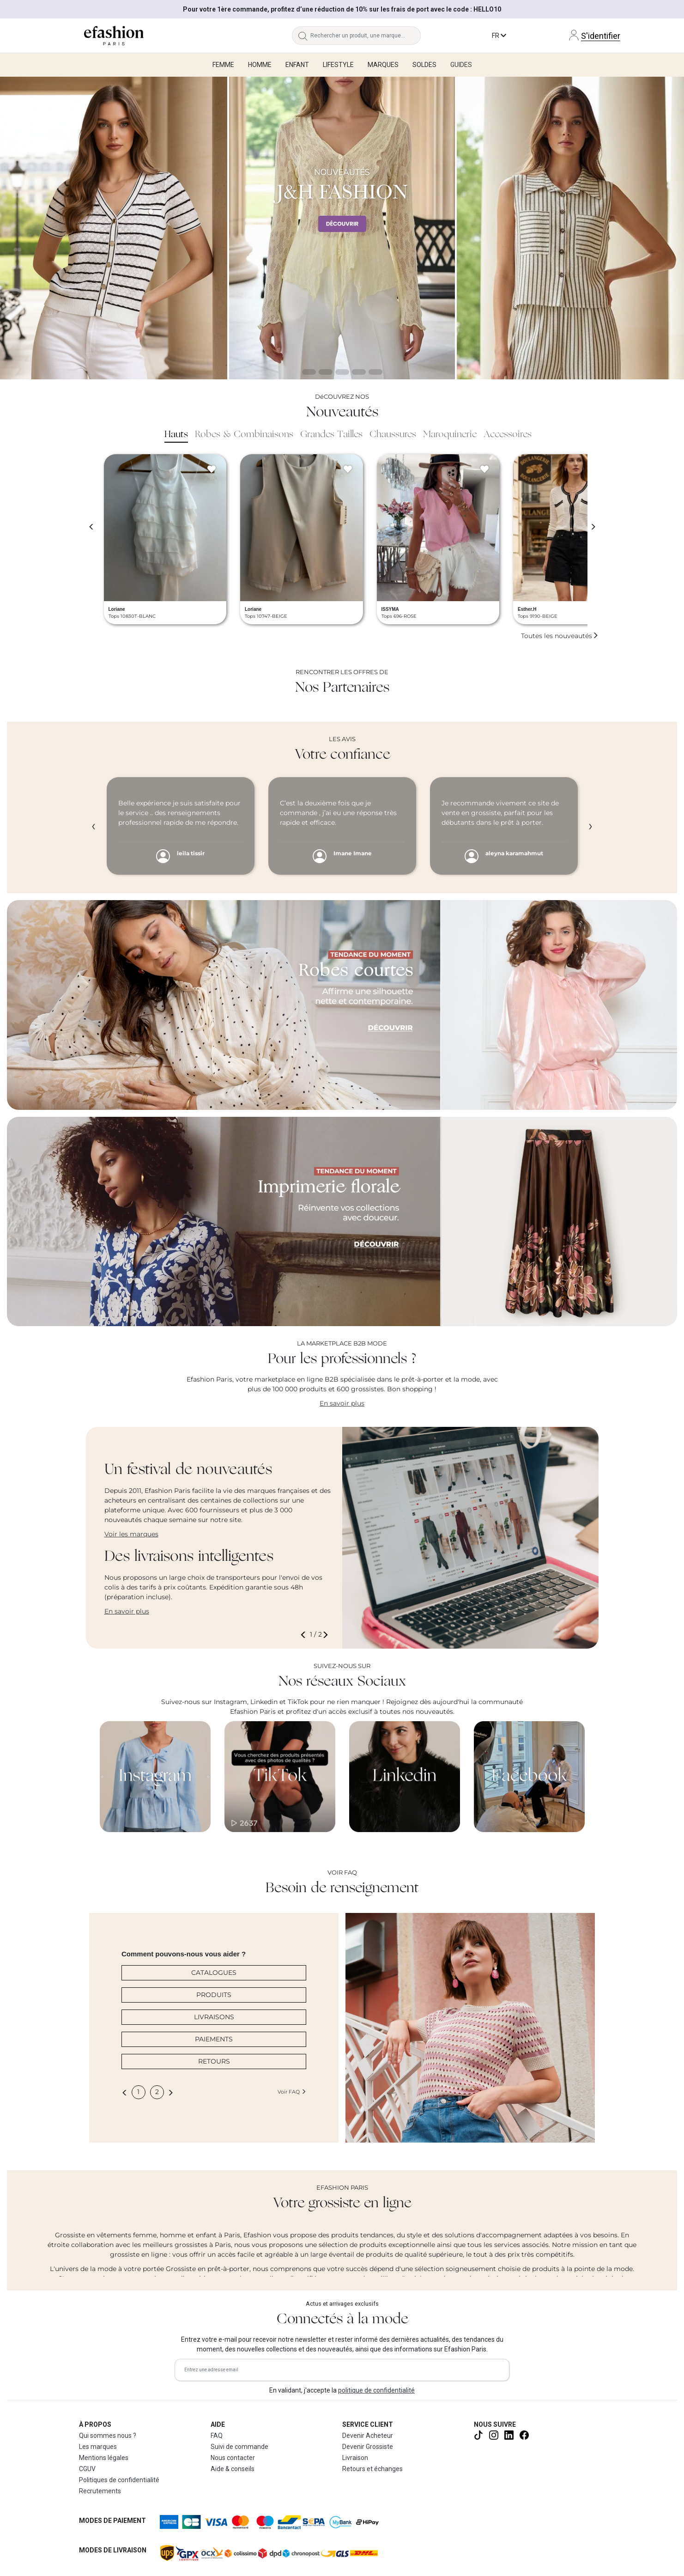 The image size is (684, 2576). I want to click on CGUV, so click(87, 2468).